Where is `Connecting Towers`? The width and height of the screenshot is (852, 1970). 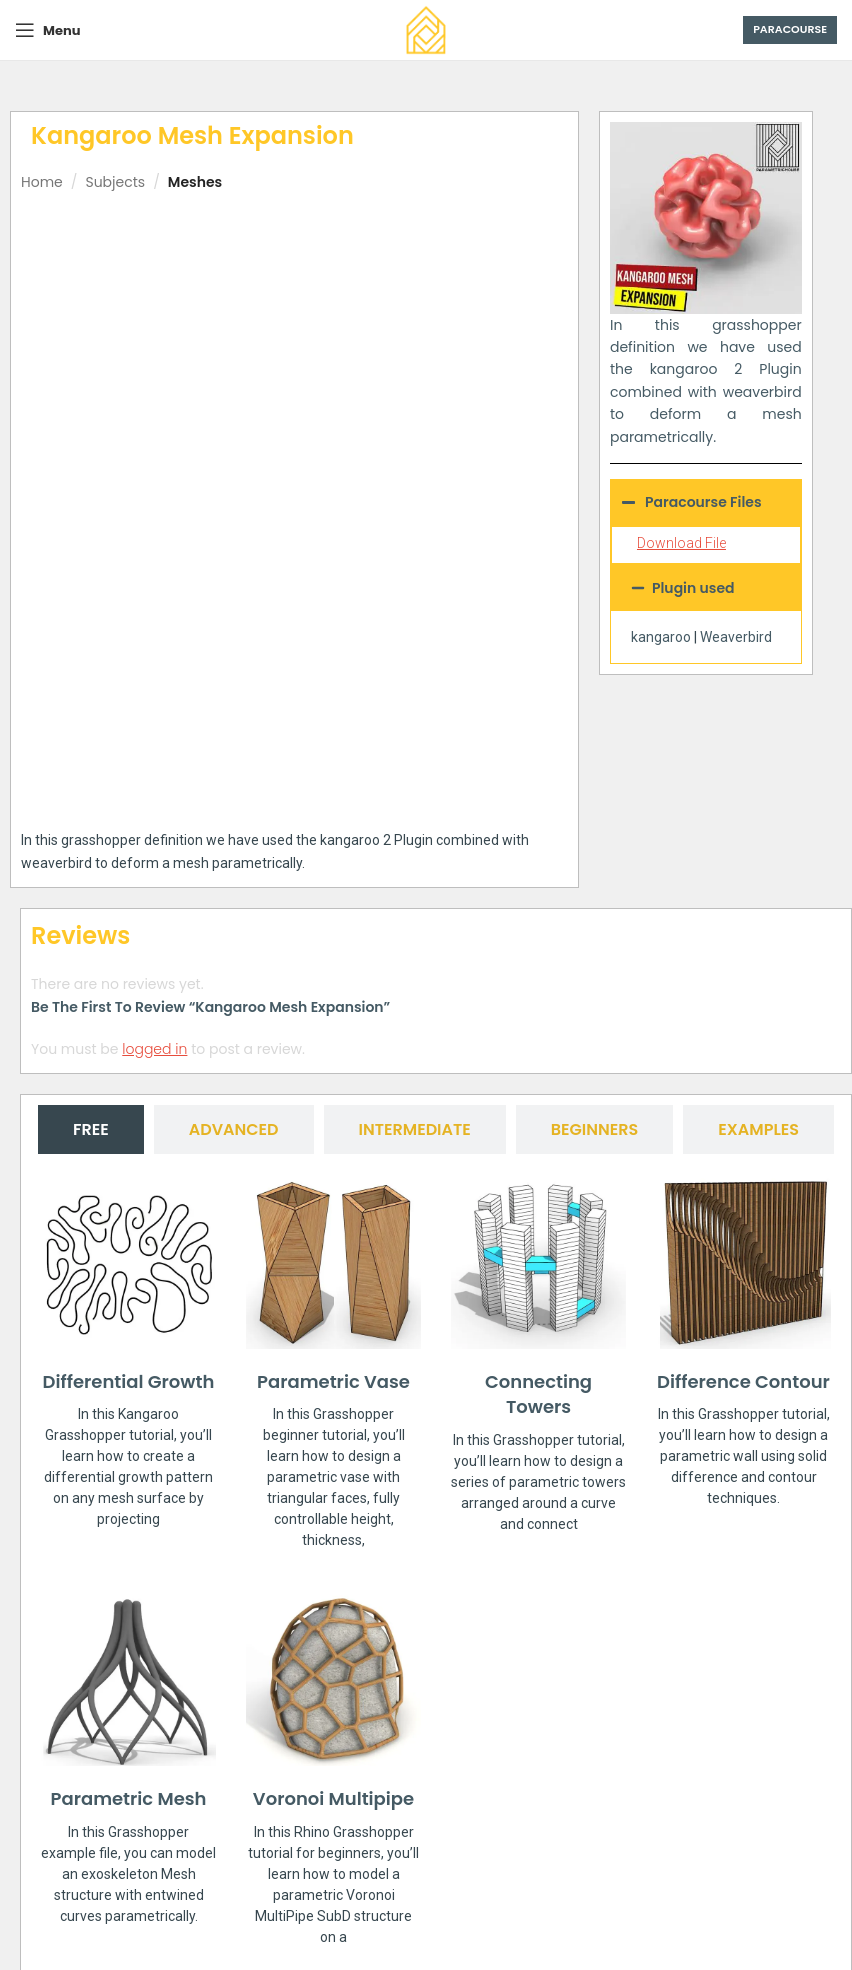
Connecting Towers is located at coordinates (538, 1181).